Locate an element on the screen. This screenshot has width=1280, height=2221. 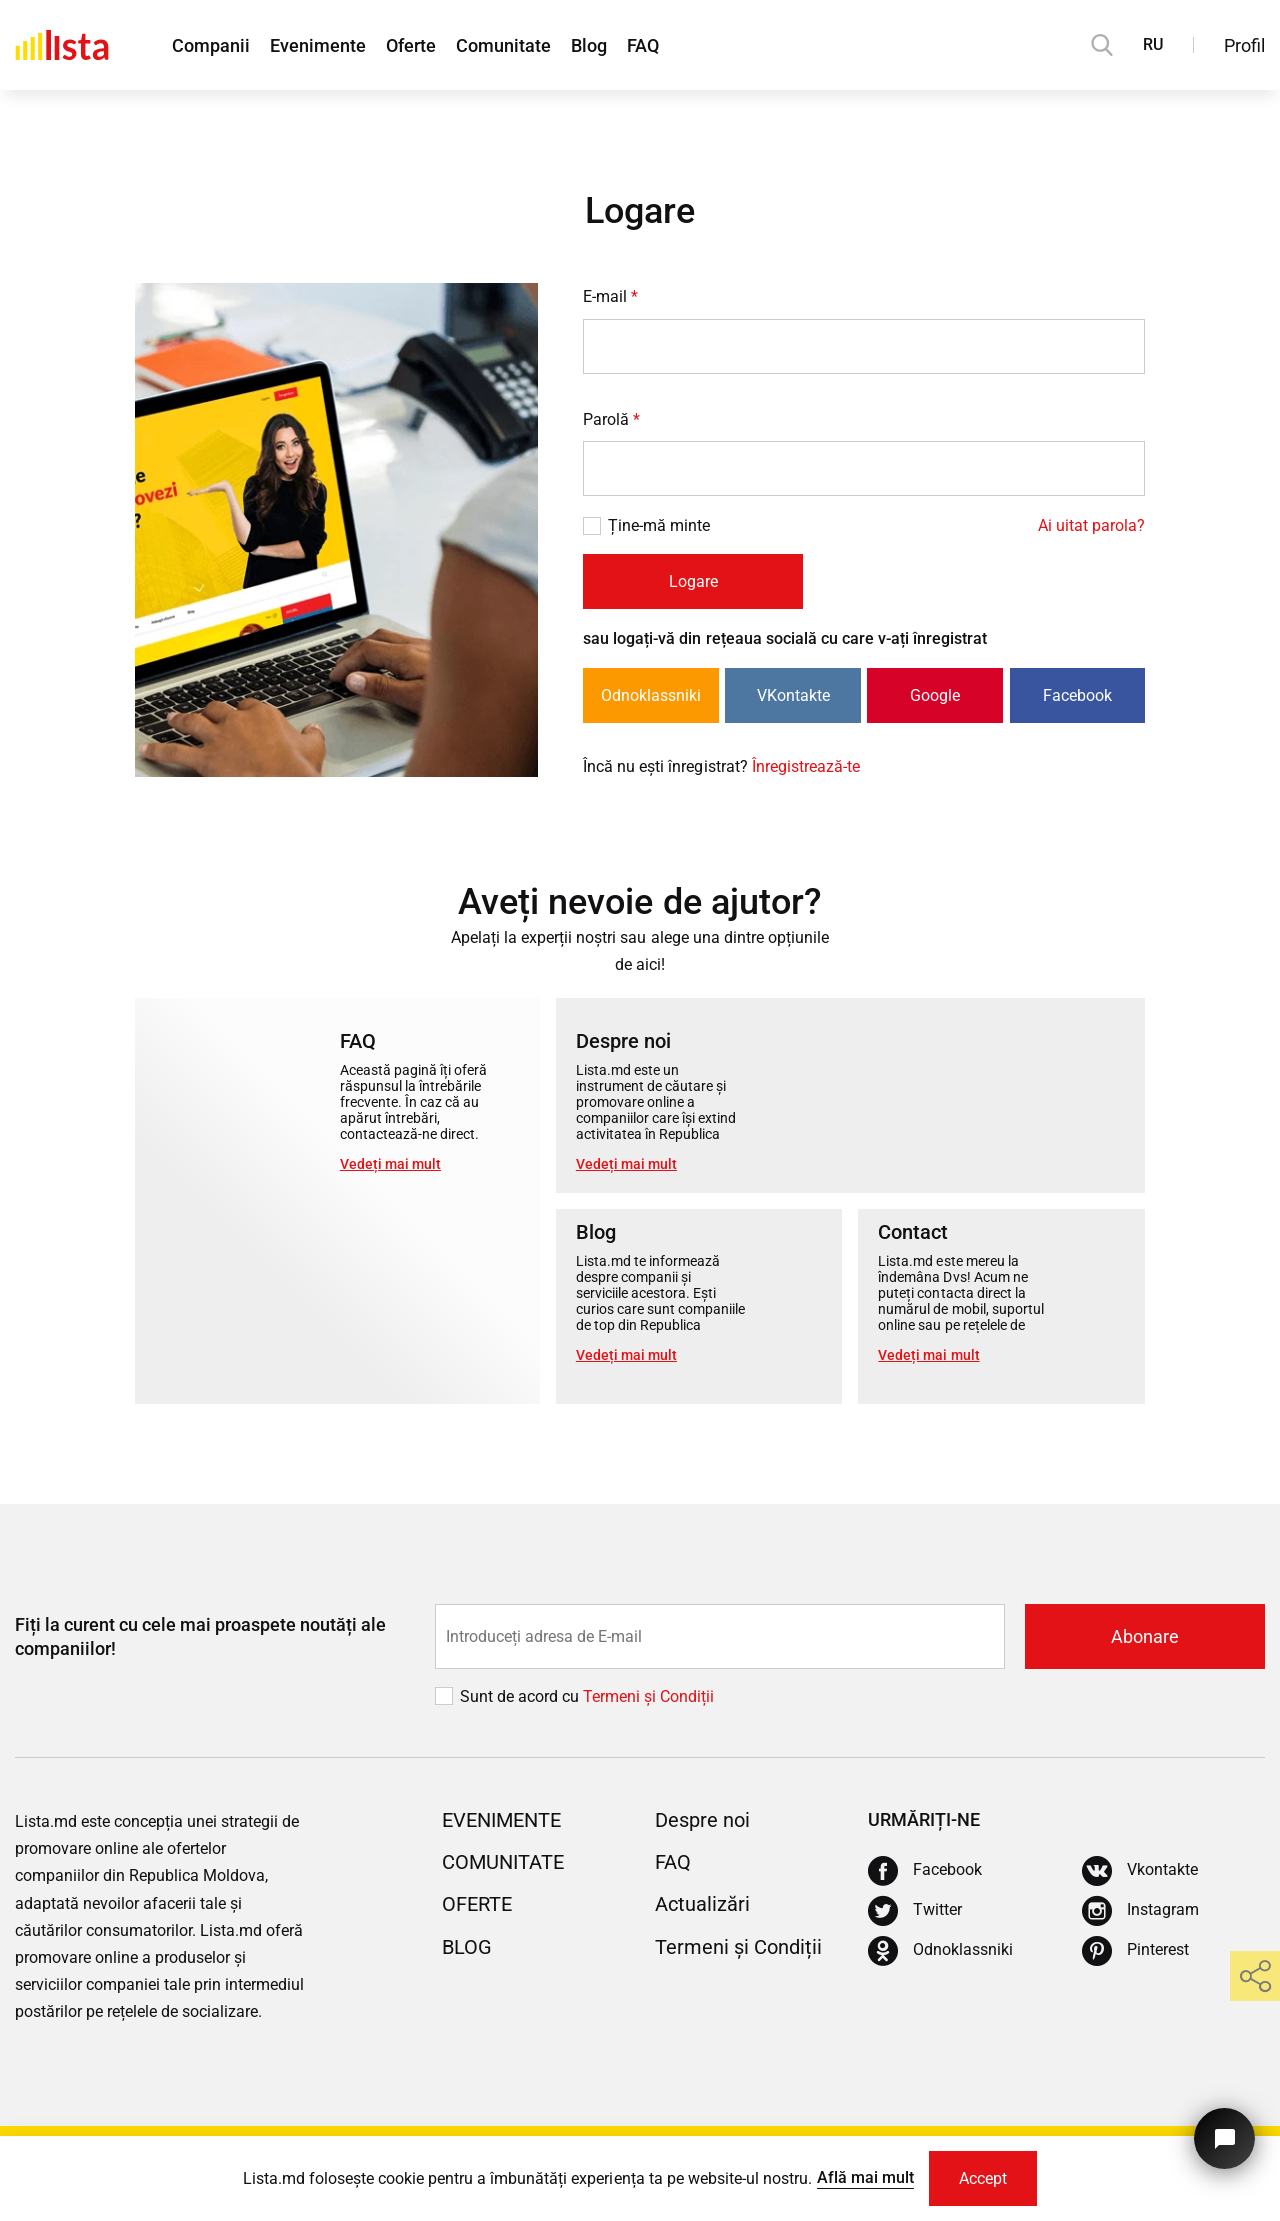
Oferte is located at coordinates (411, 45).